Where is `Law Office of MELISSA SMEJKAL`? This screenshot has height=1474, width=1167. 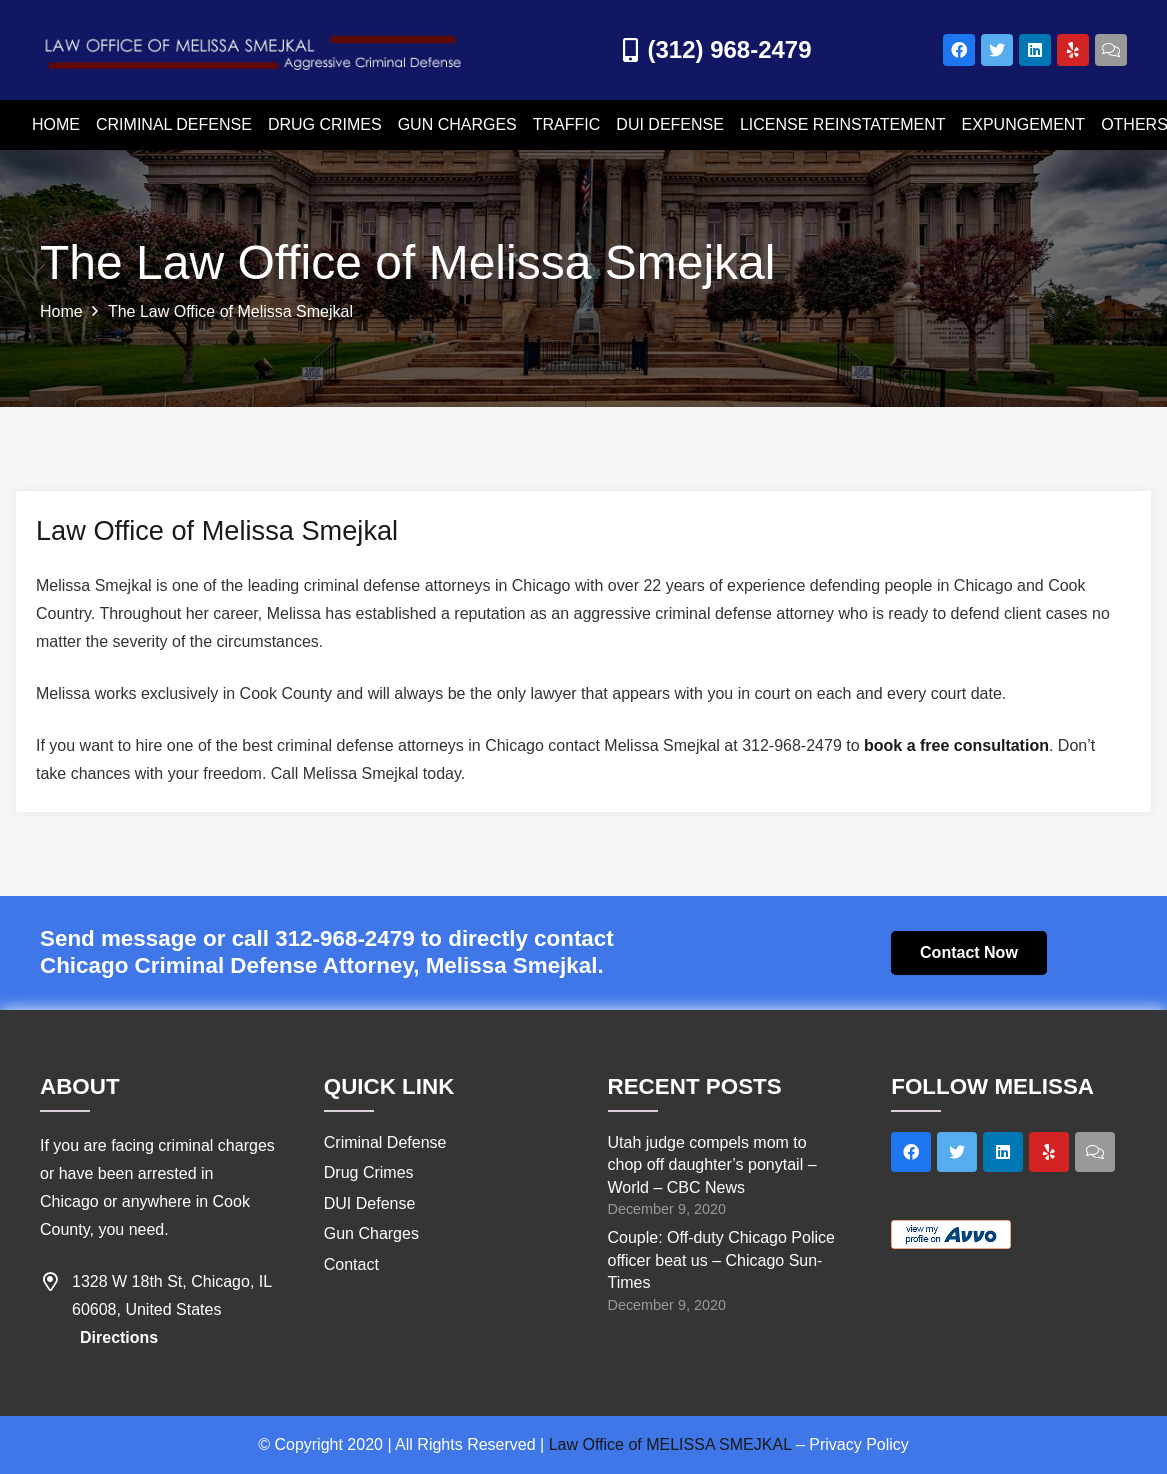
Law Office of MELISSA SMEJKAL is located at coordinates (670, 1444).